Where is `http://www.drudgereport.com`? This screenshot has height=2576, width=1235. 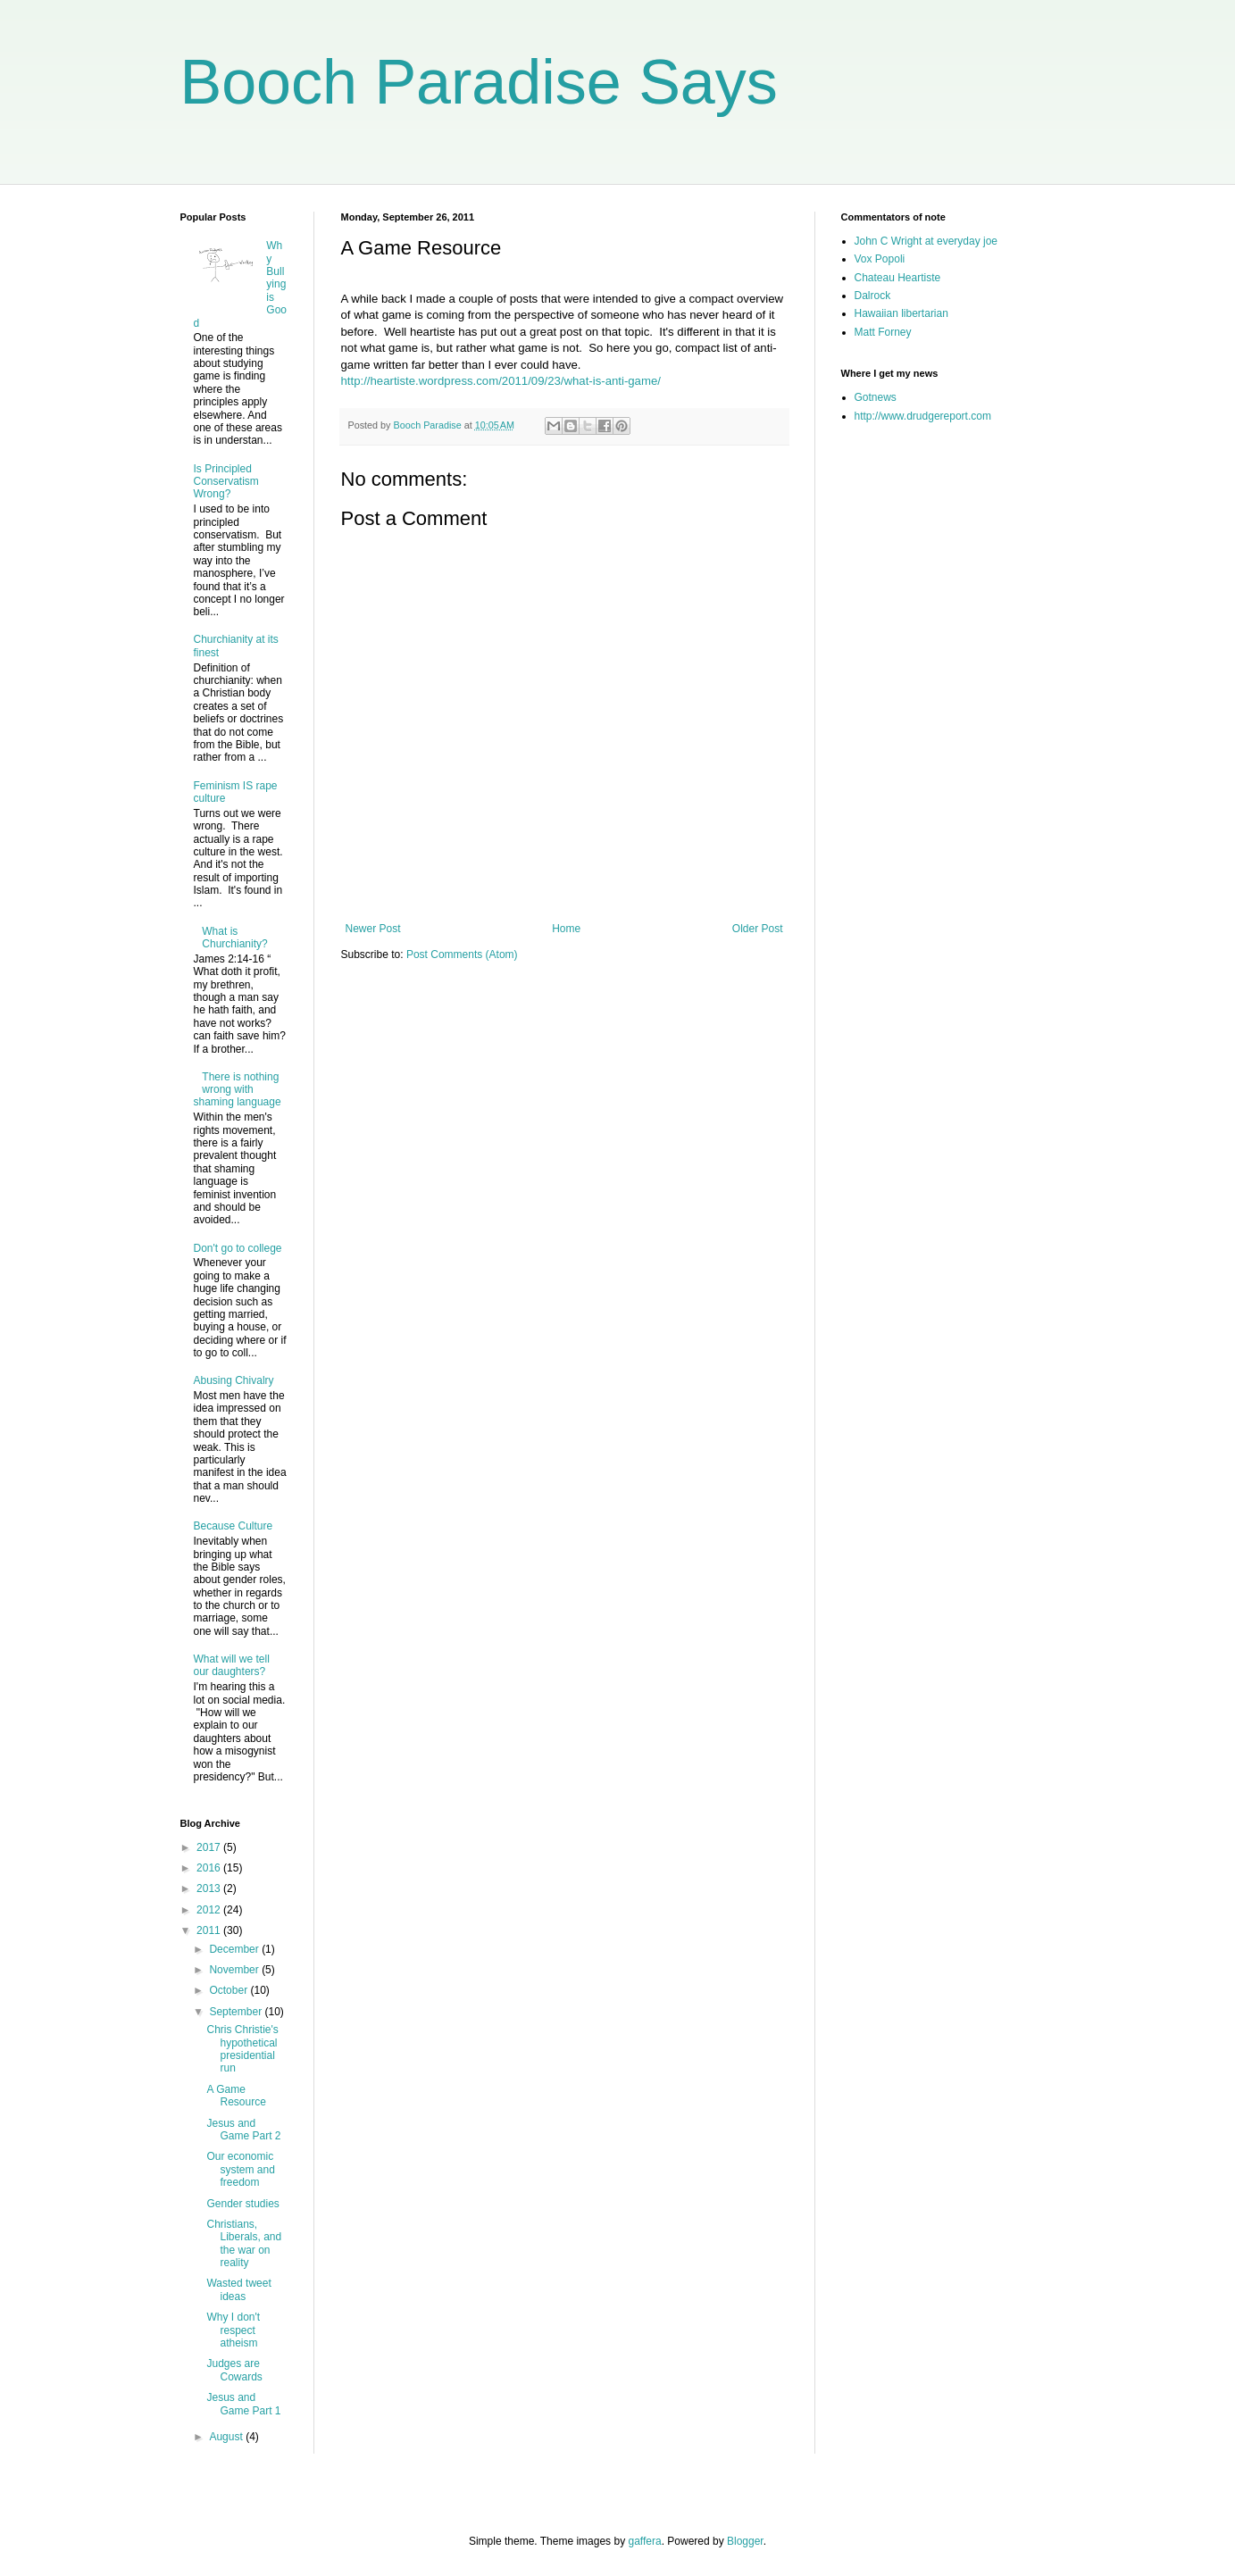 http://www.drudgereport.com is located at coordinates (923, 416).